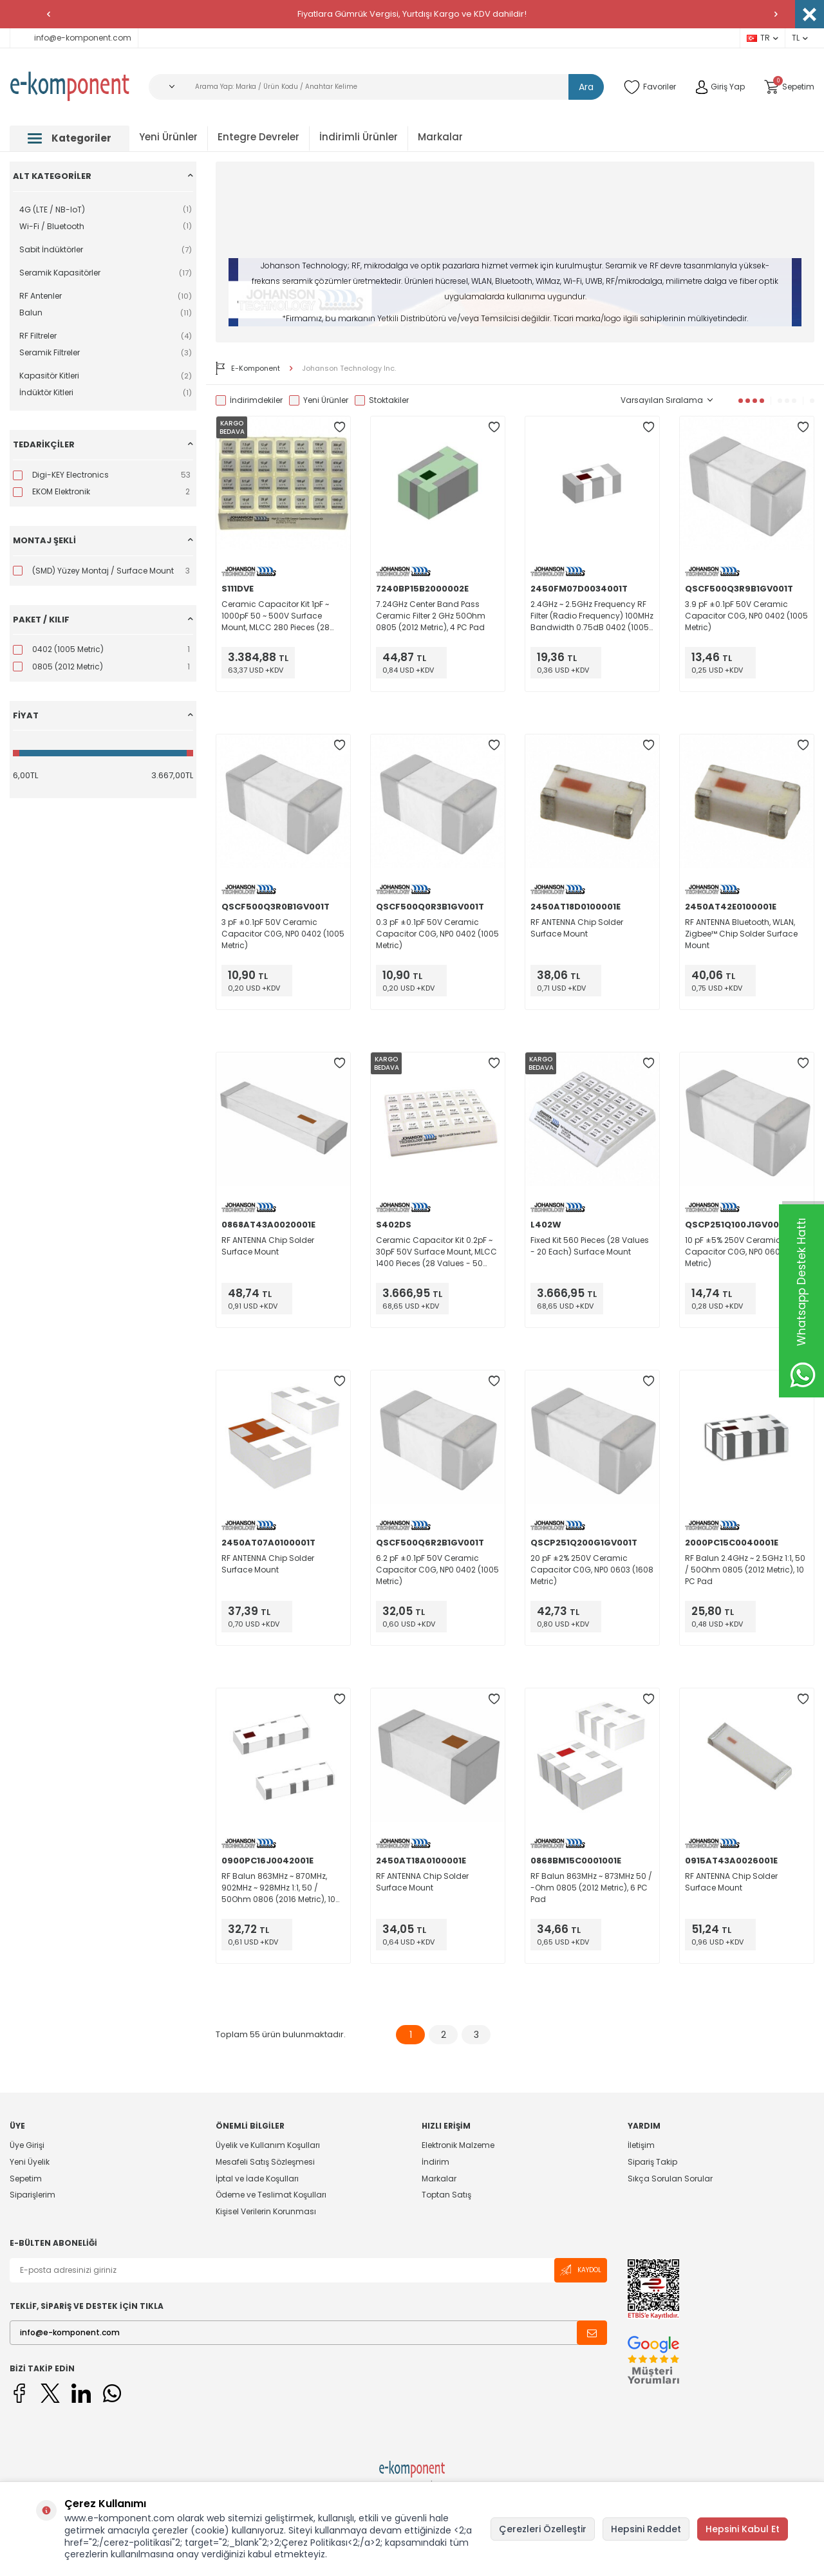 The width and height of the screenshot is (824, 2576). Describe the element at coordinates (69, 138) in the screenshot. I see `Kategoriler` at that location.